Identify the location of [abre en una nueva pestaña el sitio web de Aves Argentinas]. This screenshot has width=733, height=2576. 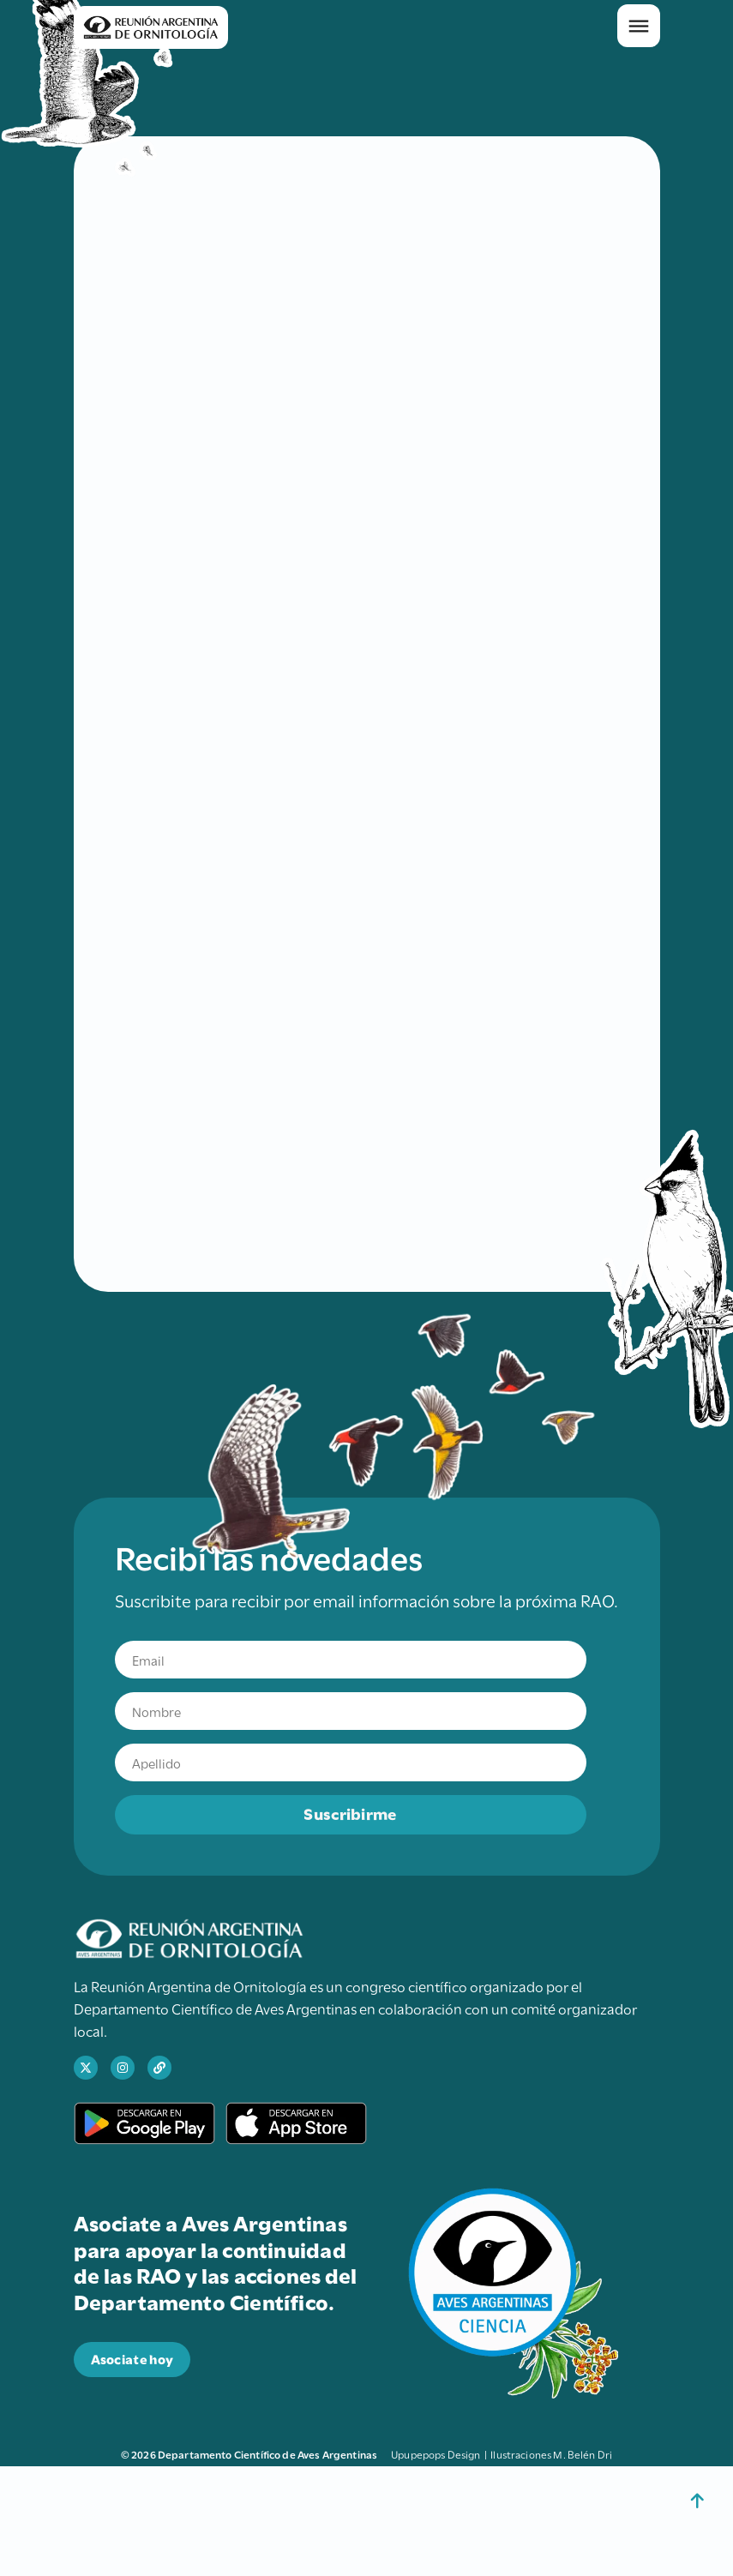
(159, 2068).